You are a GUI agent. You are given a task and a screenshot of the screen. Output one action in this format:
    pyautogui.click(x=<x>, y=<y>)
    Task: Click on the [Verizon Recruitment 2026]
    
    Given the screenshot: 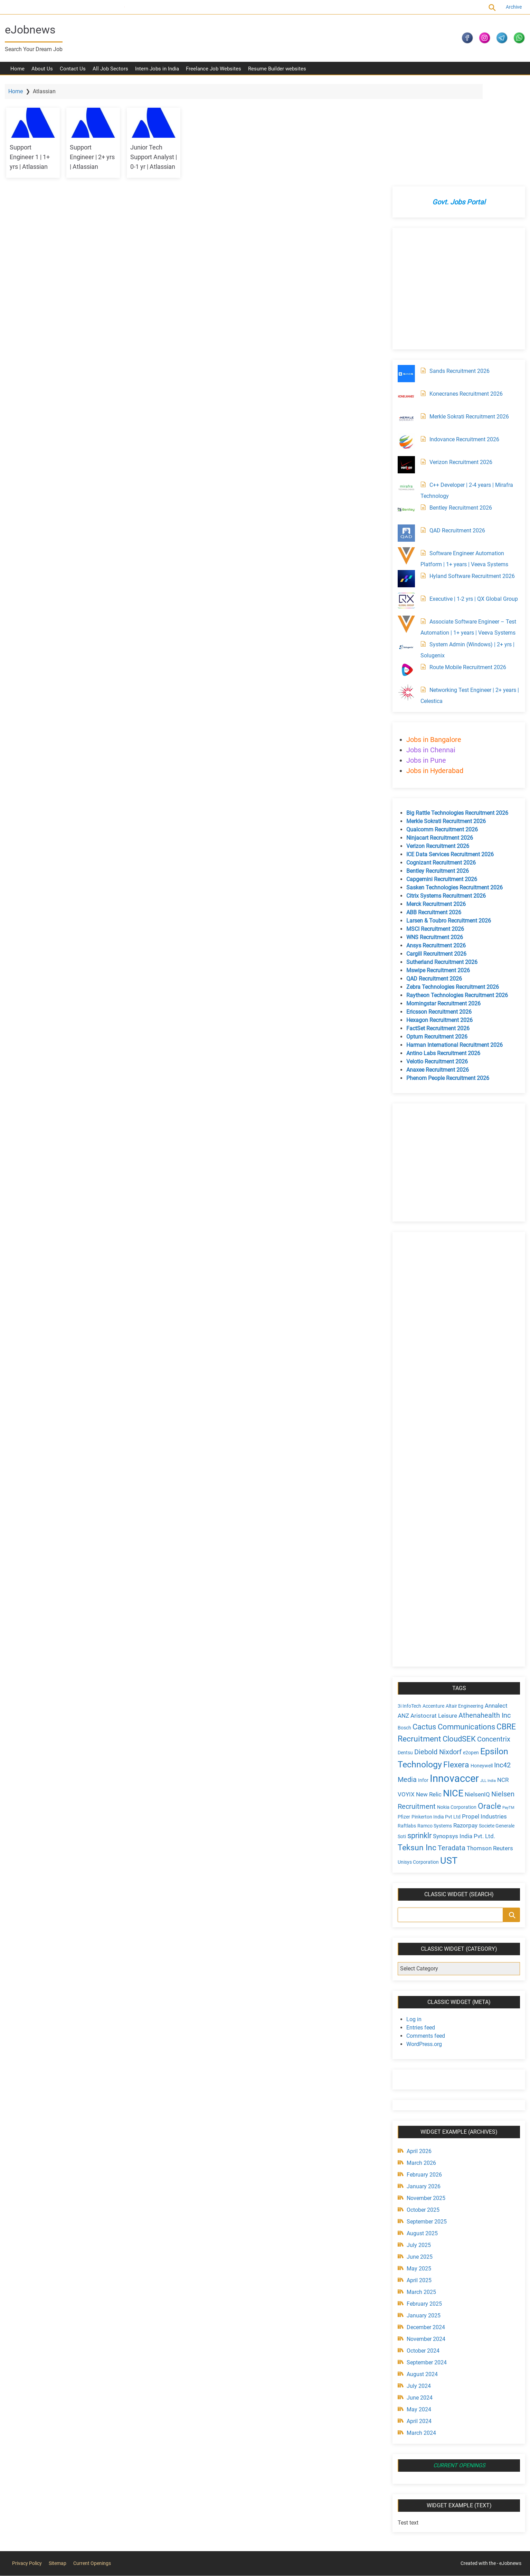 What is the action you would take?
    pyautogui.click(x=404, y=366)
    